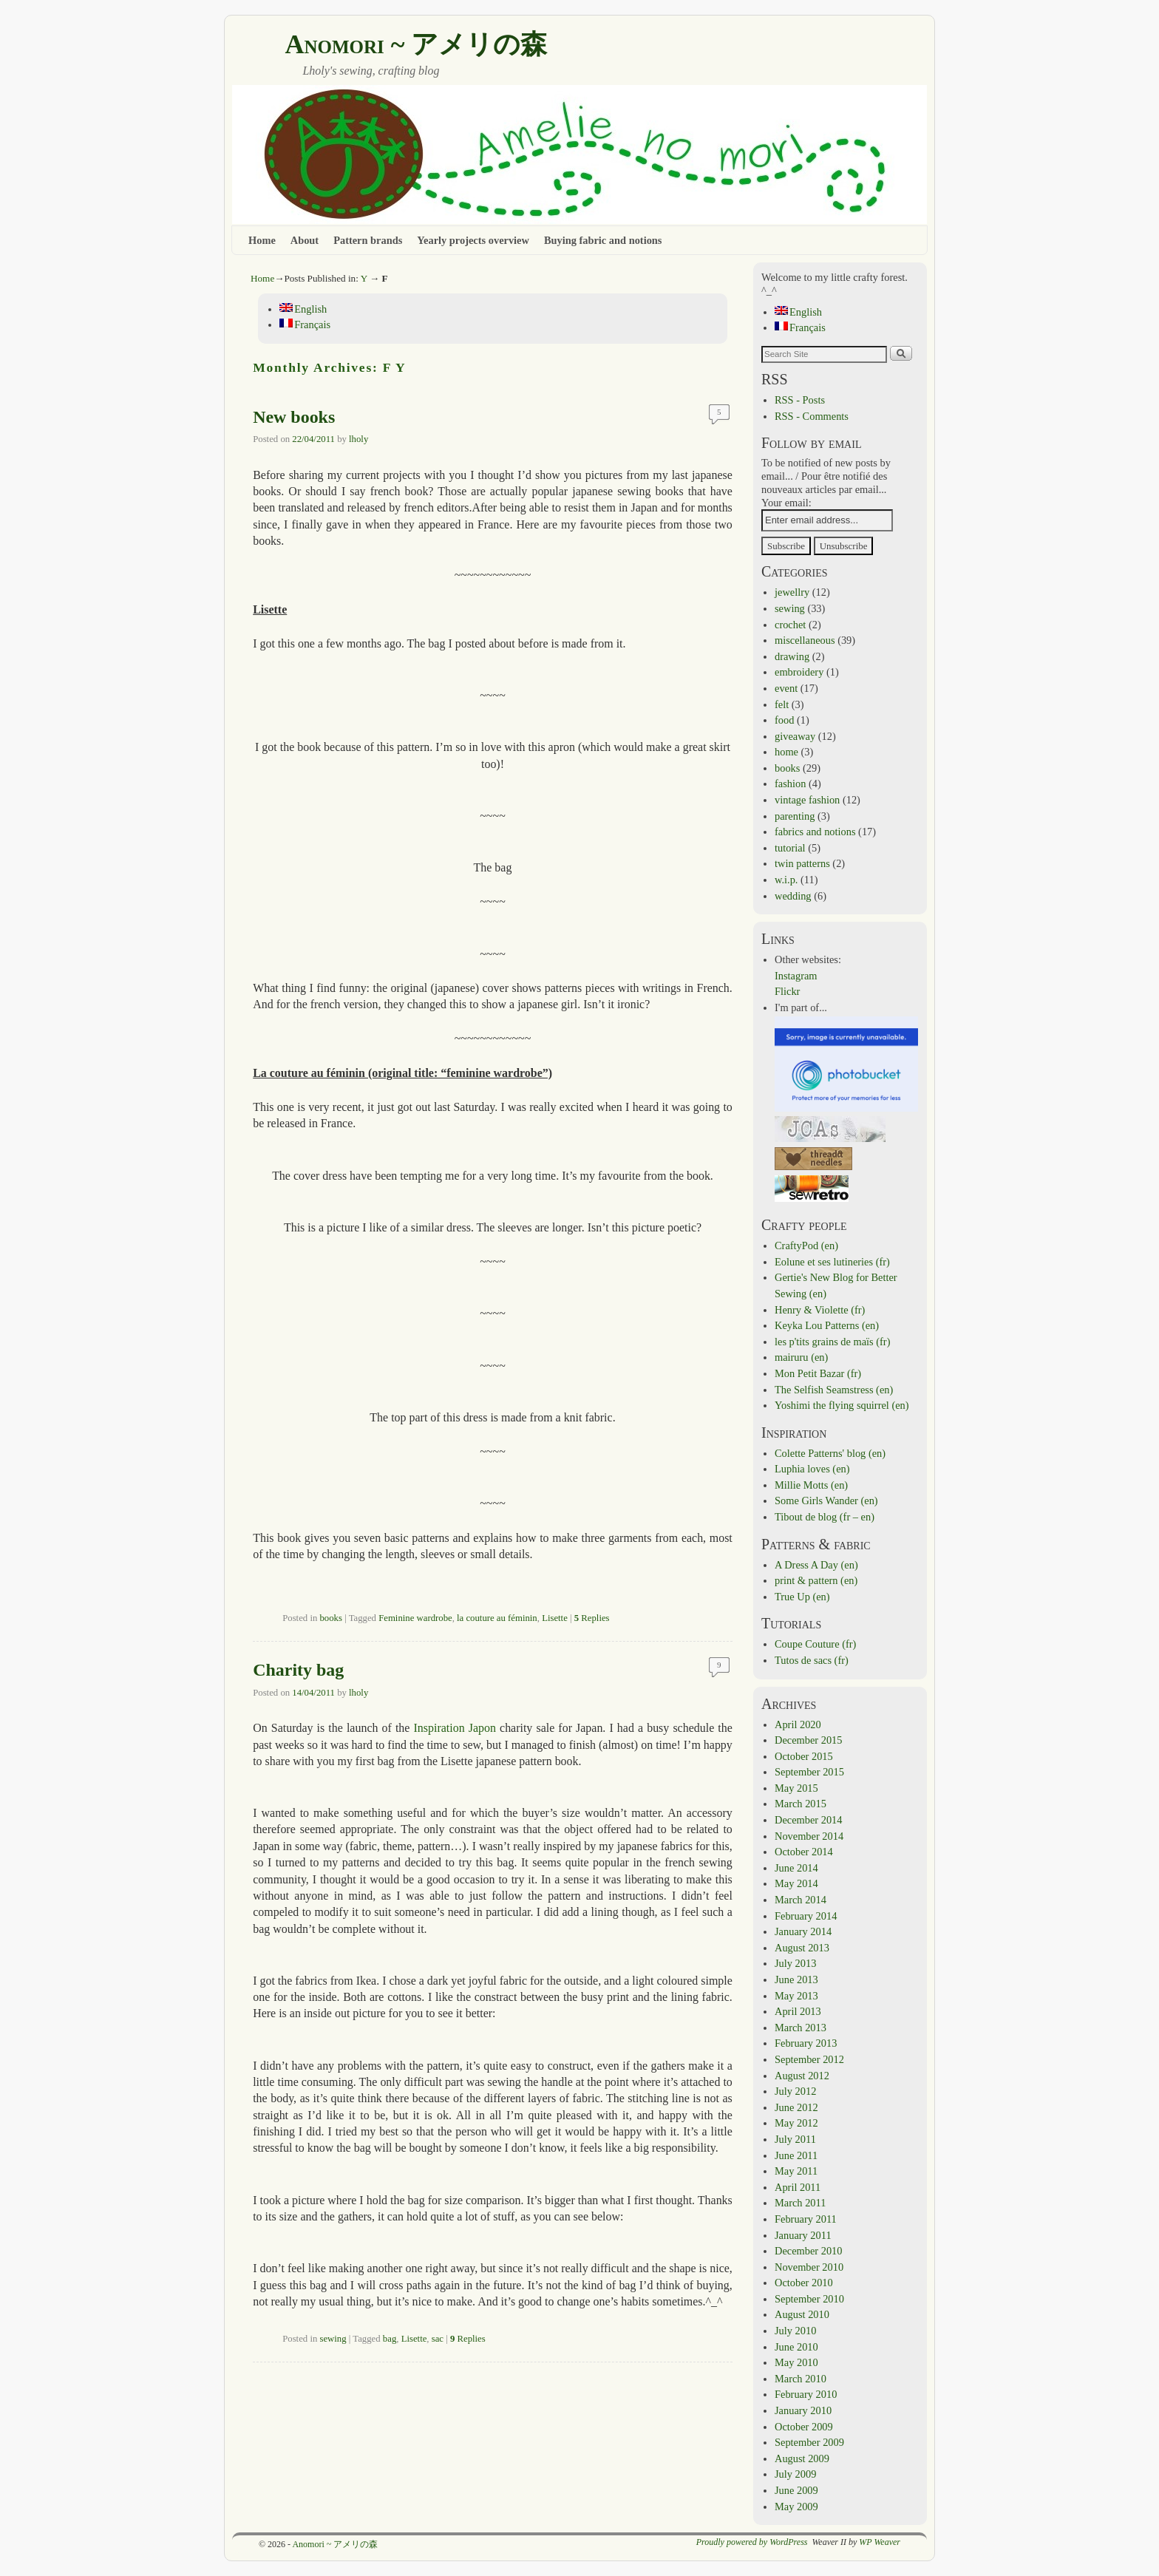 The width and height of the screenshot is (1159, 2576). I want to click on twin patterns, so click(802, 863).